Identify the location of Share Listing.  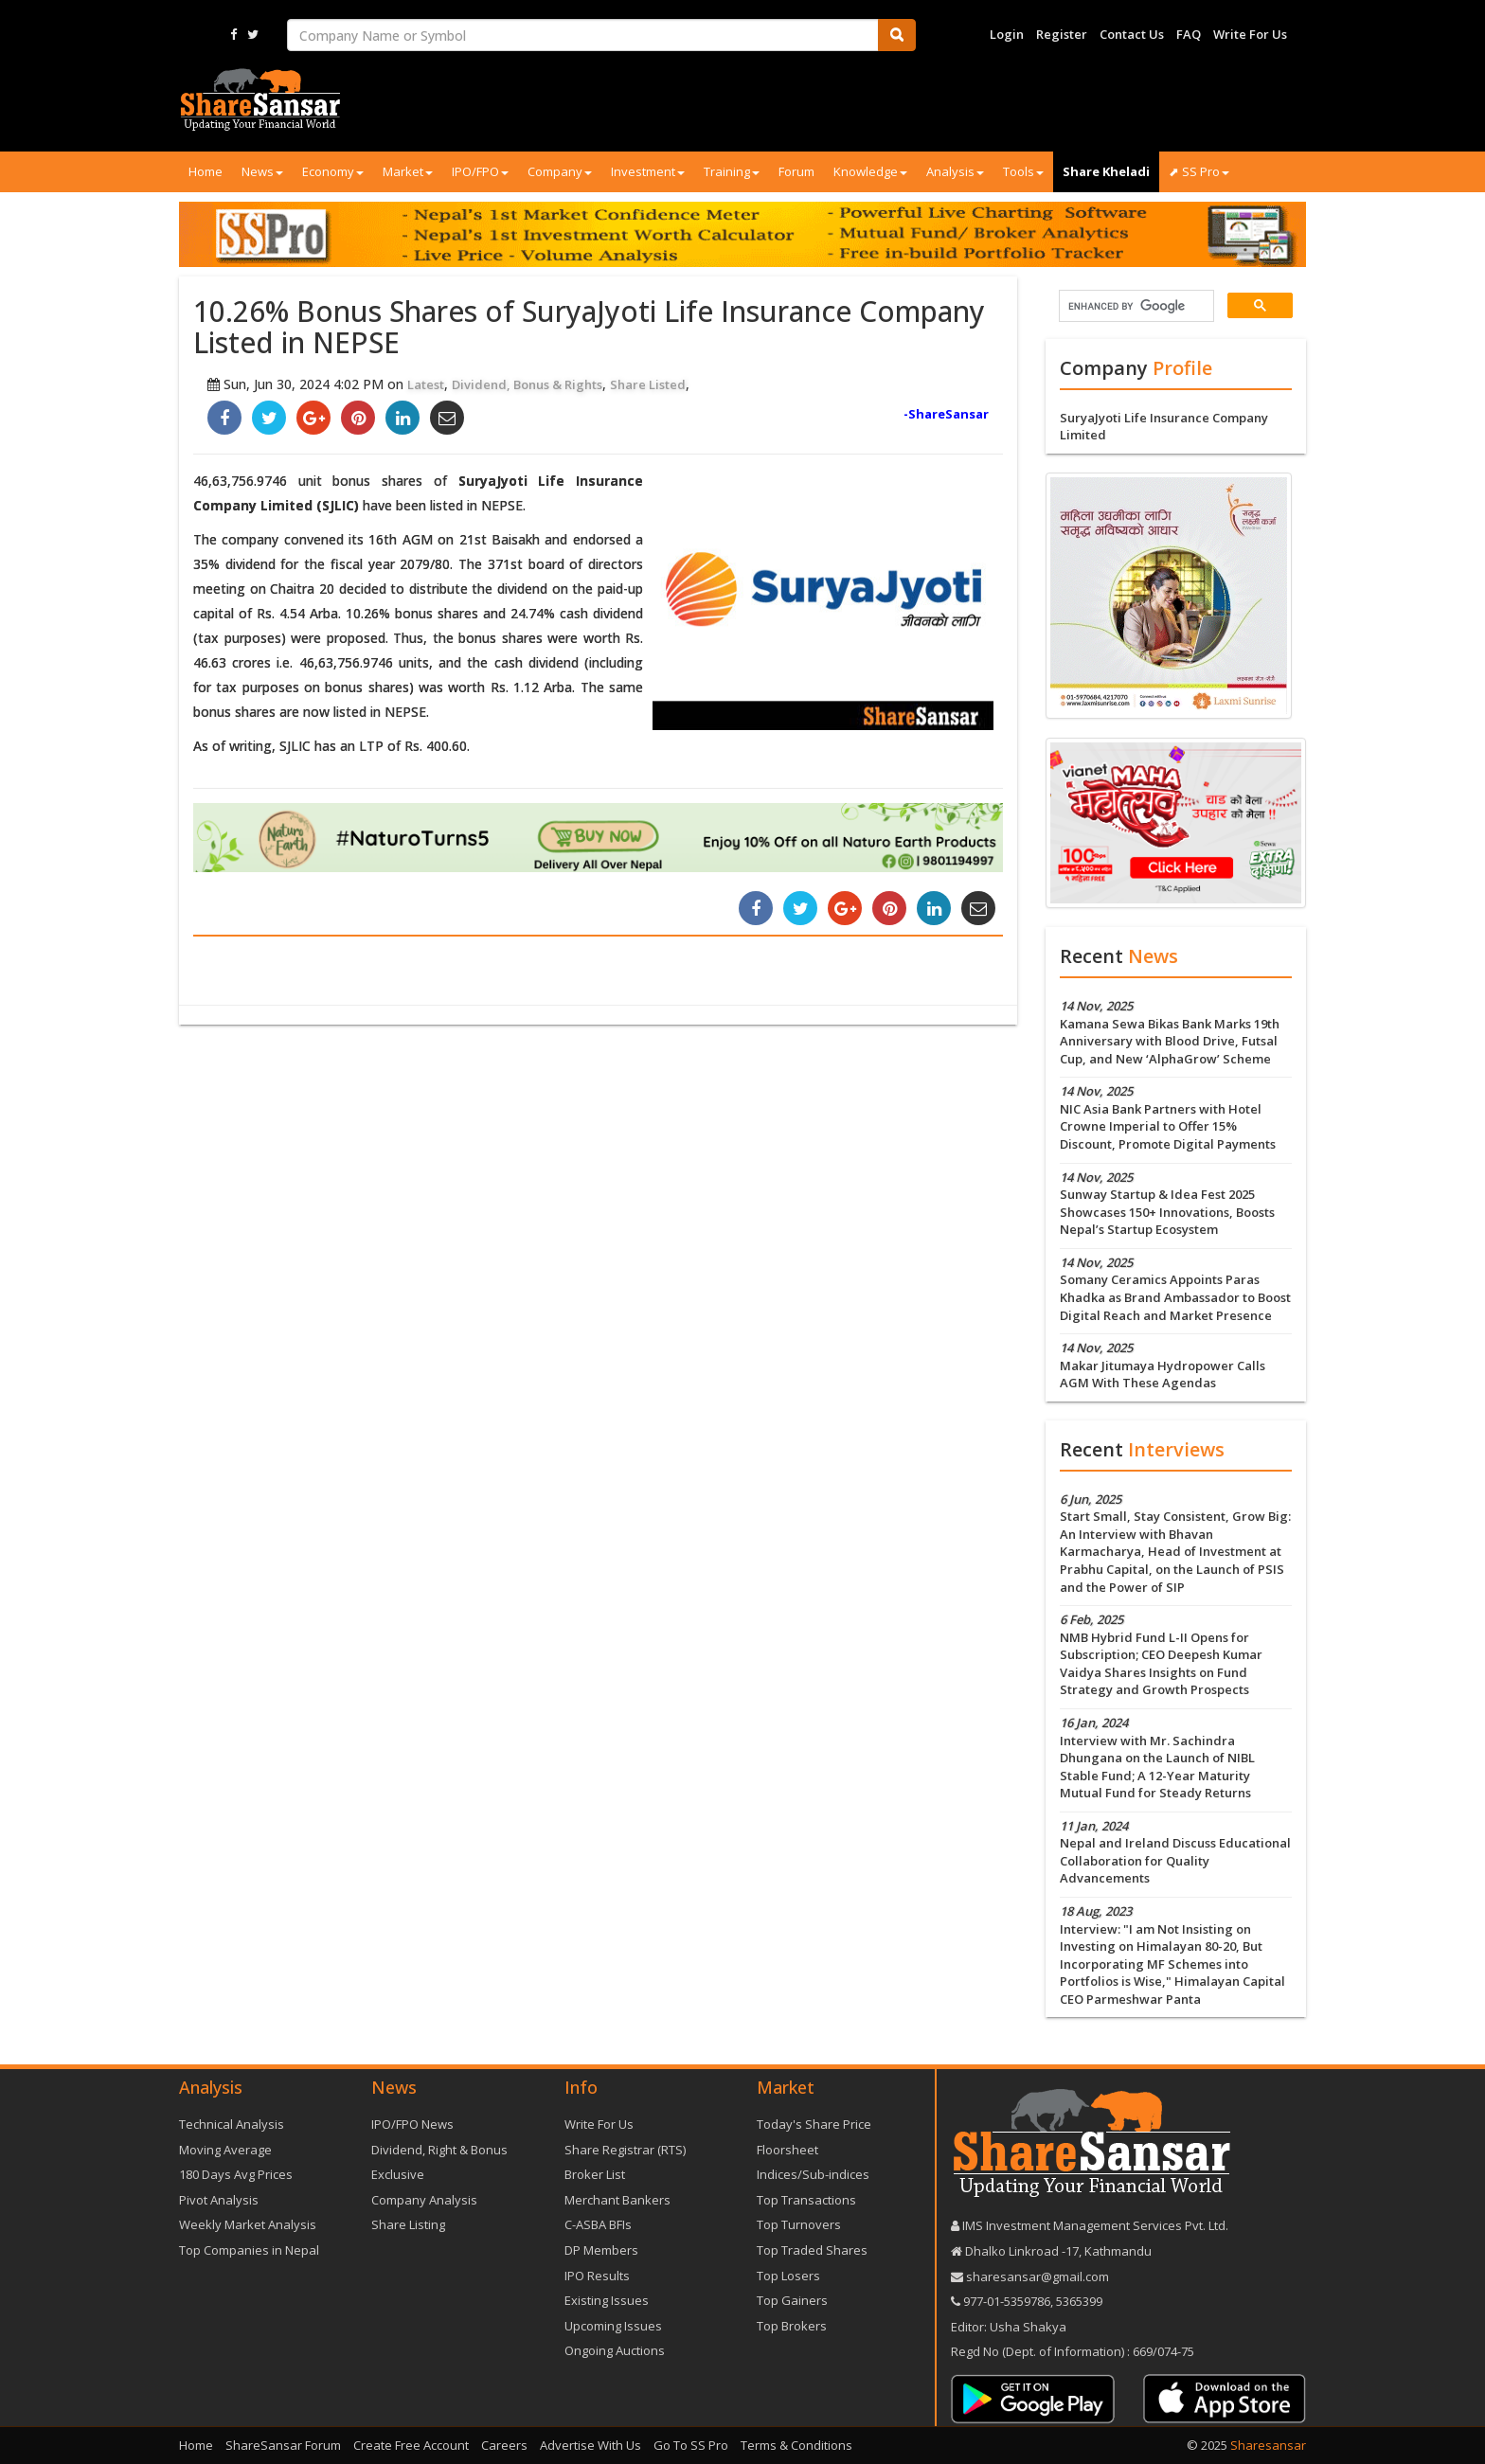
(408, 2224).